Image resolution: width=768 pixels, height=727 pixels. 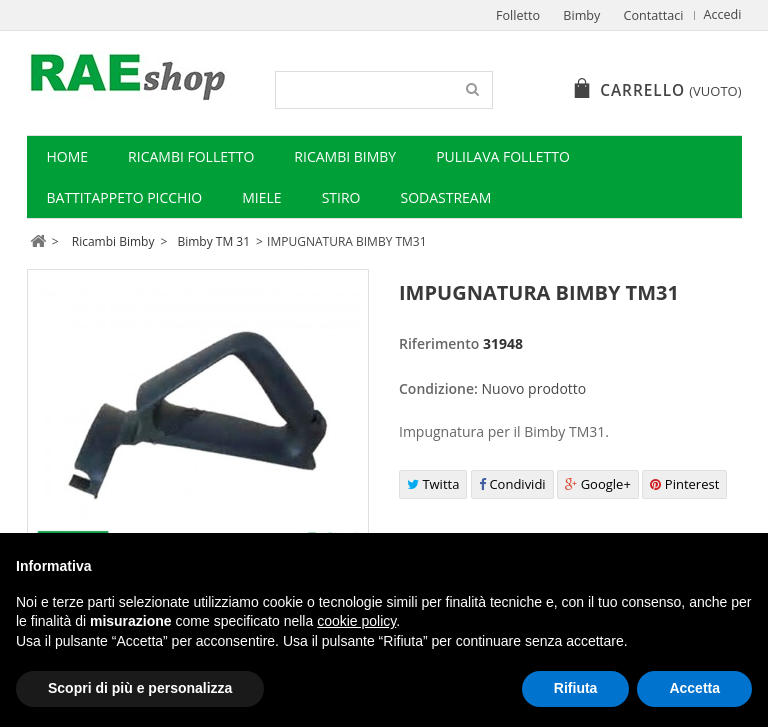 What do you see at coordinates (694, 688) in the screenshot?
I see `Accetta [button]` at bounding box center [694, 688].